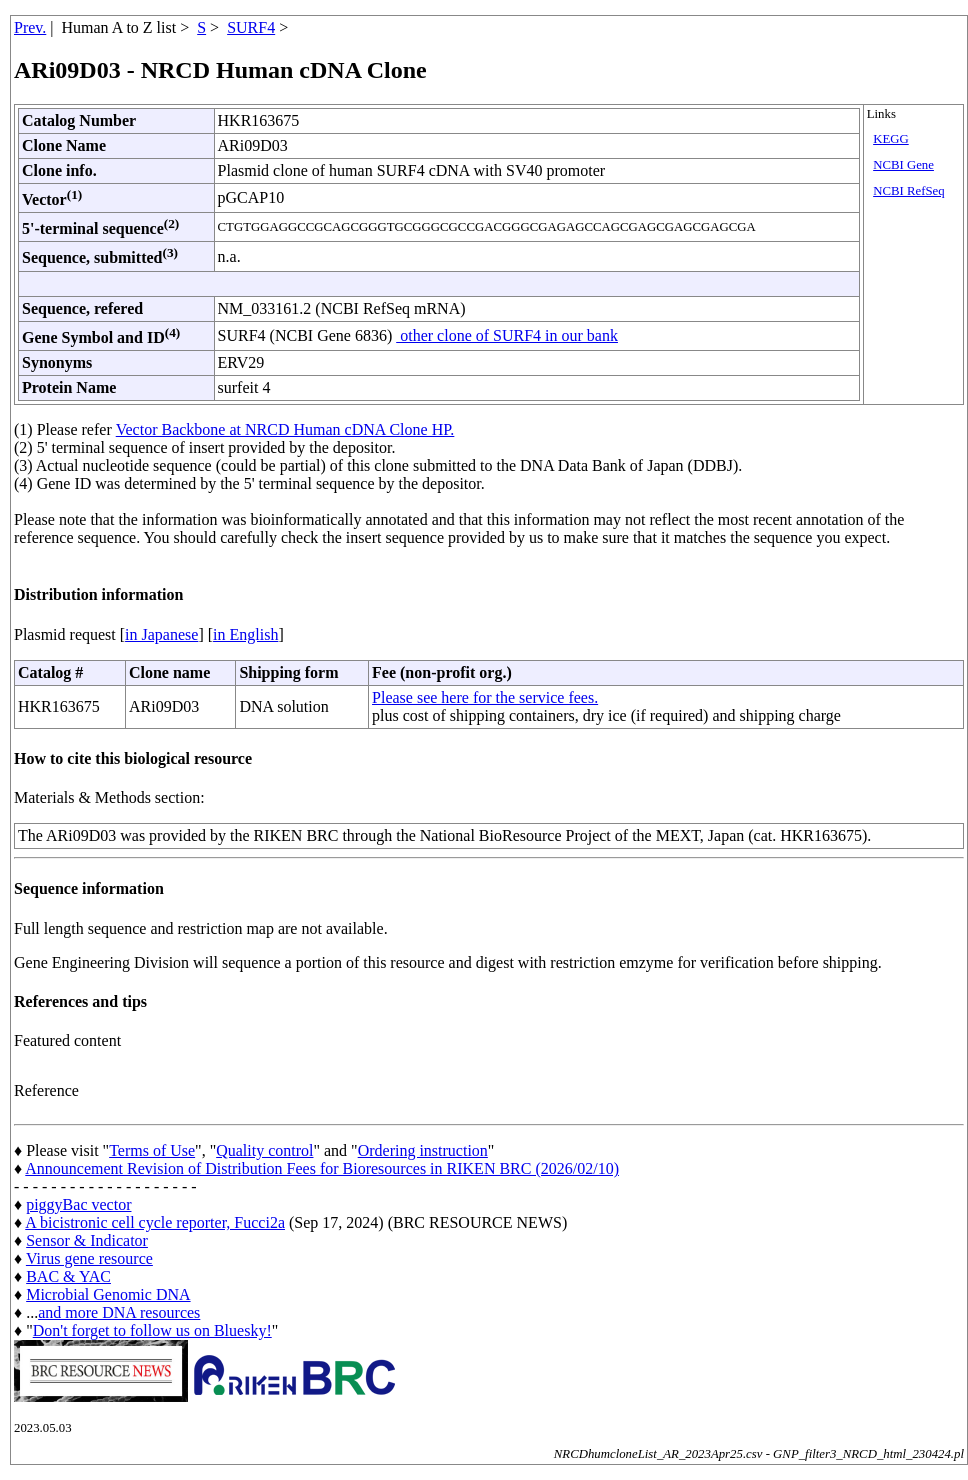 This screenshot has width=968, height=1480. Describe the element at coordinates (152, 1150) in the screenshot. I see `Terms of Use` at that location.